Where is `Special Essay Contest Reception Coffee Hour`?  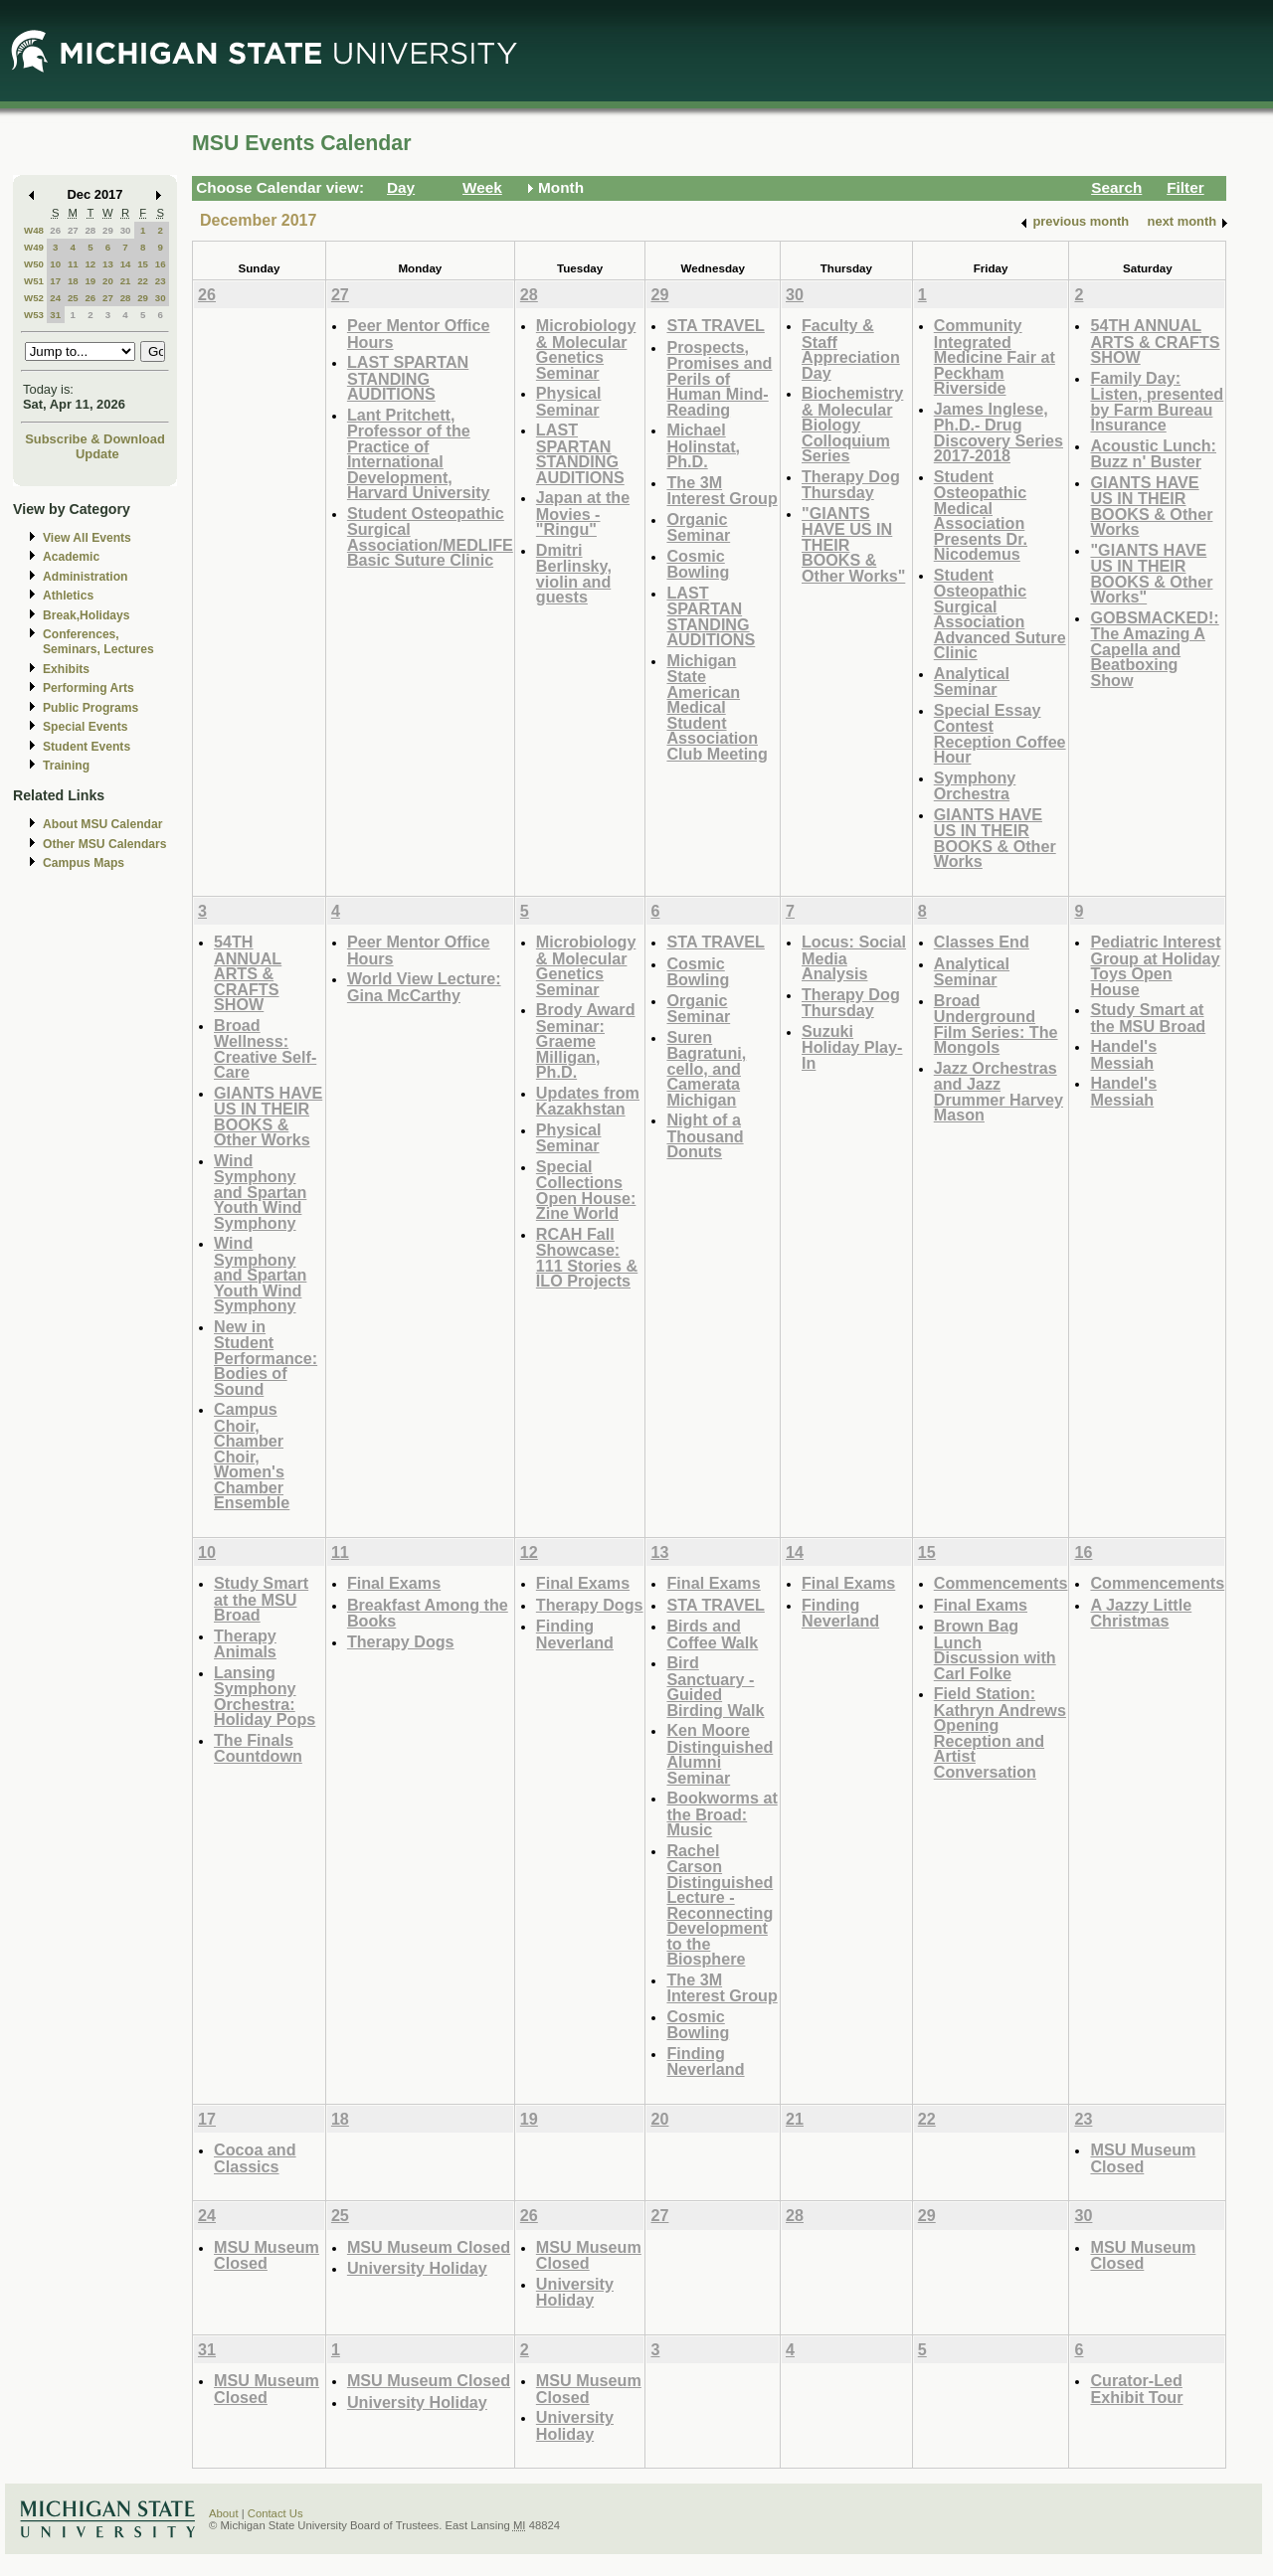
Special Essay Contest Reception Coffee Hour is located at coordinates (1000, 734).